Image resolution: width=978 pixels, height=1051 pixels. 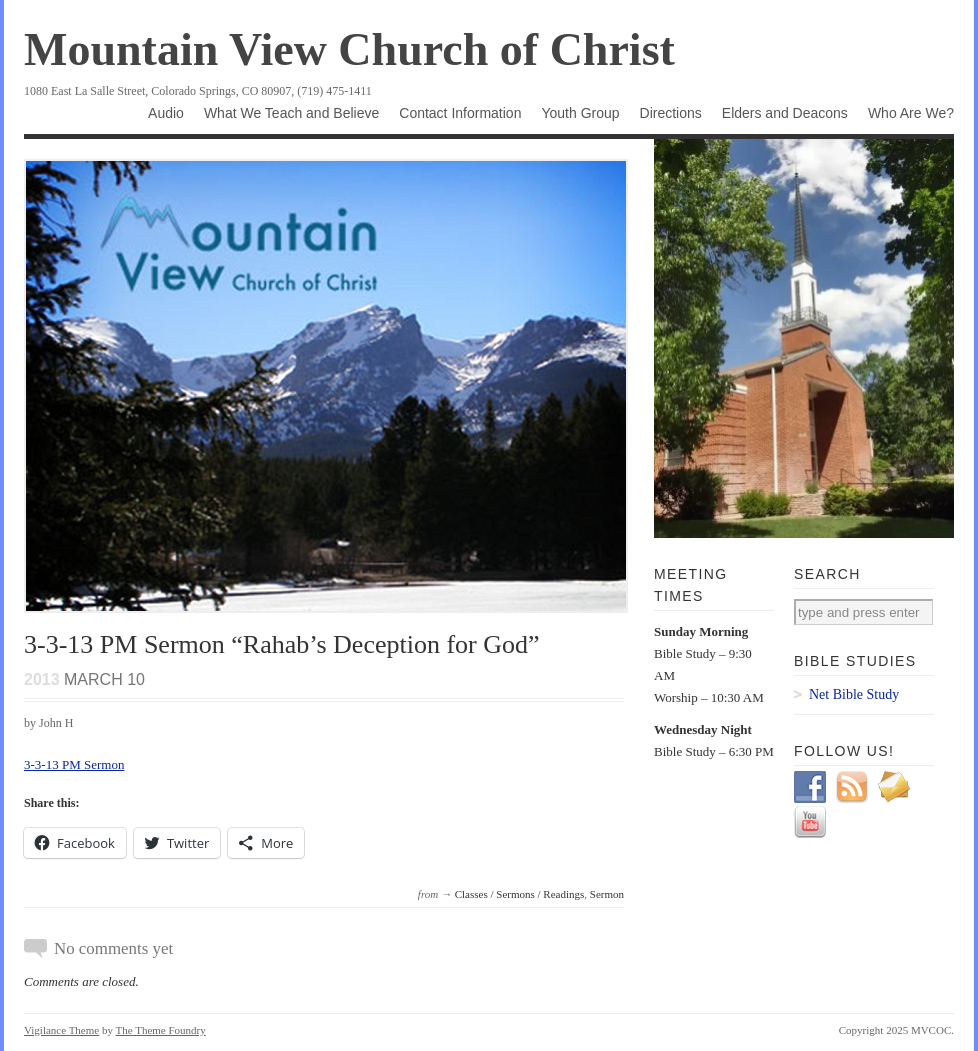 I want to click on Audio, so click(x=166, y=113).